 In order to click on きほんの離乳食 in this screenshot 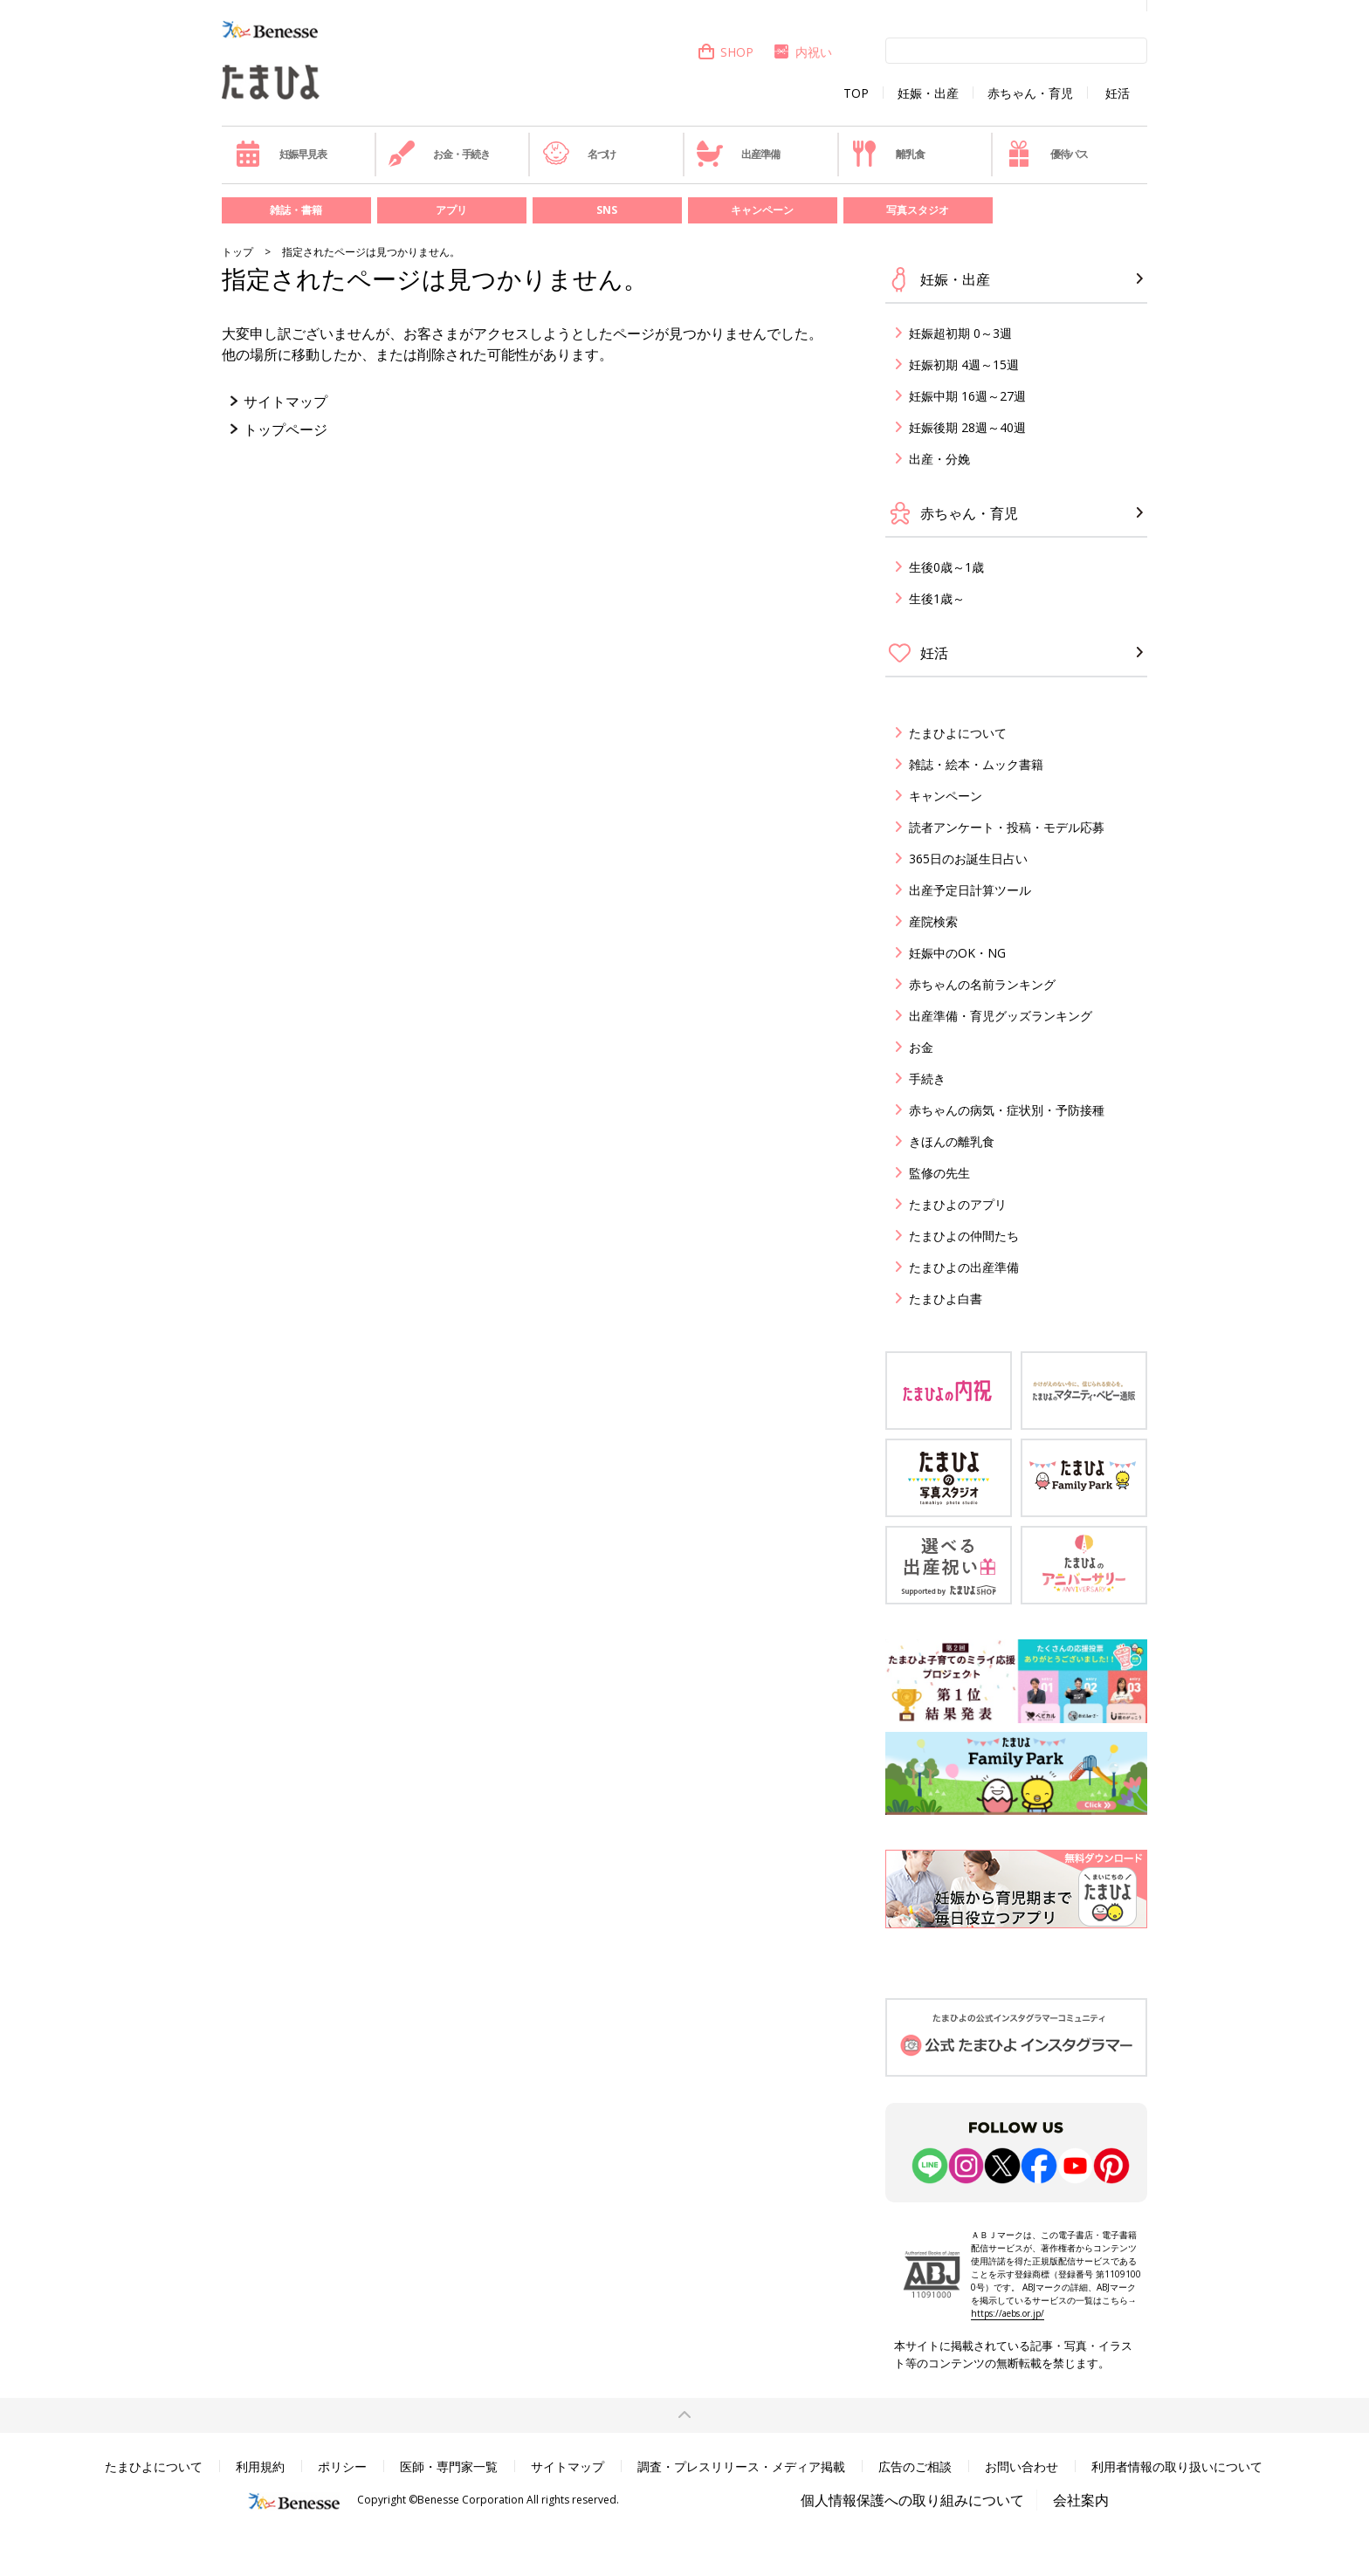, I will do `click(951, 1141)`.